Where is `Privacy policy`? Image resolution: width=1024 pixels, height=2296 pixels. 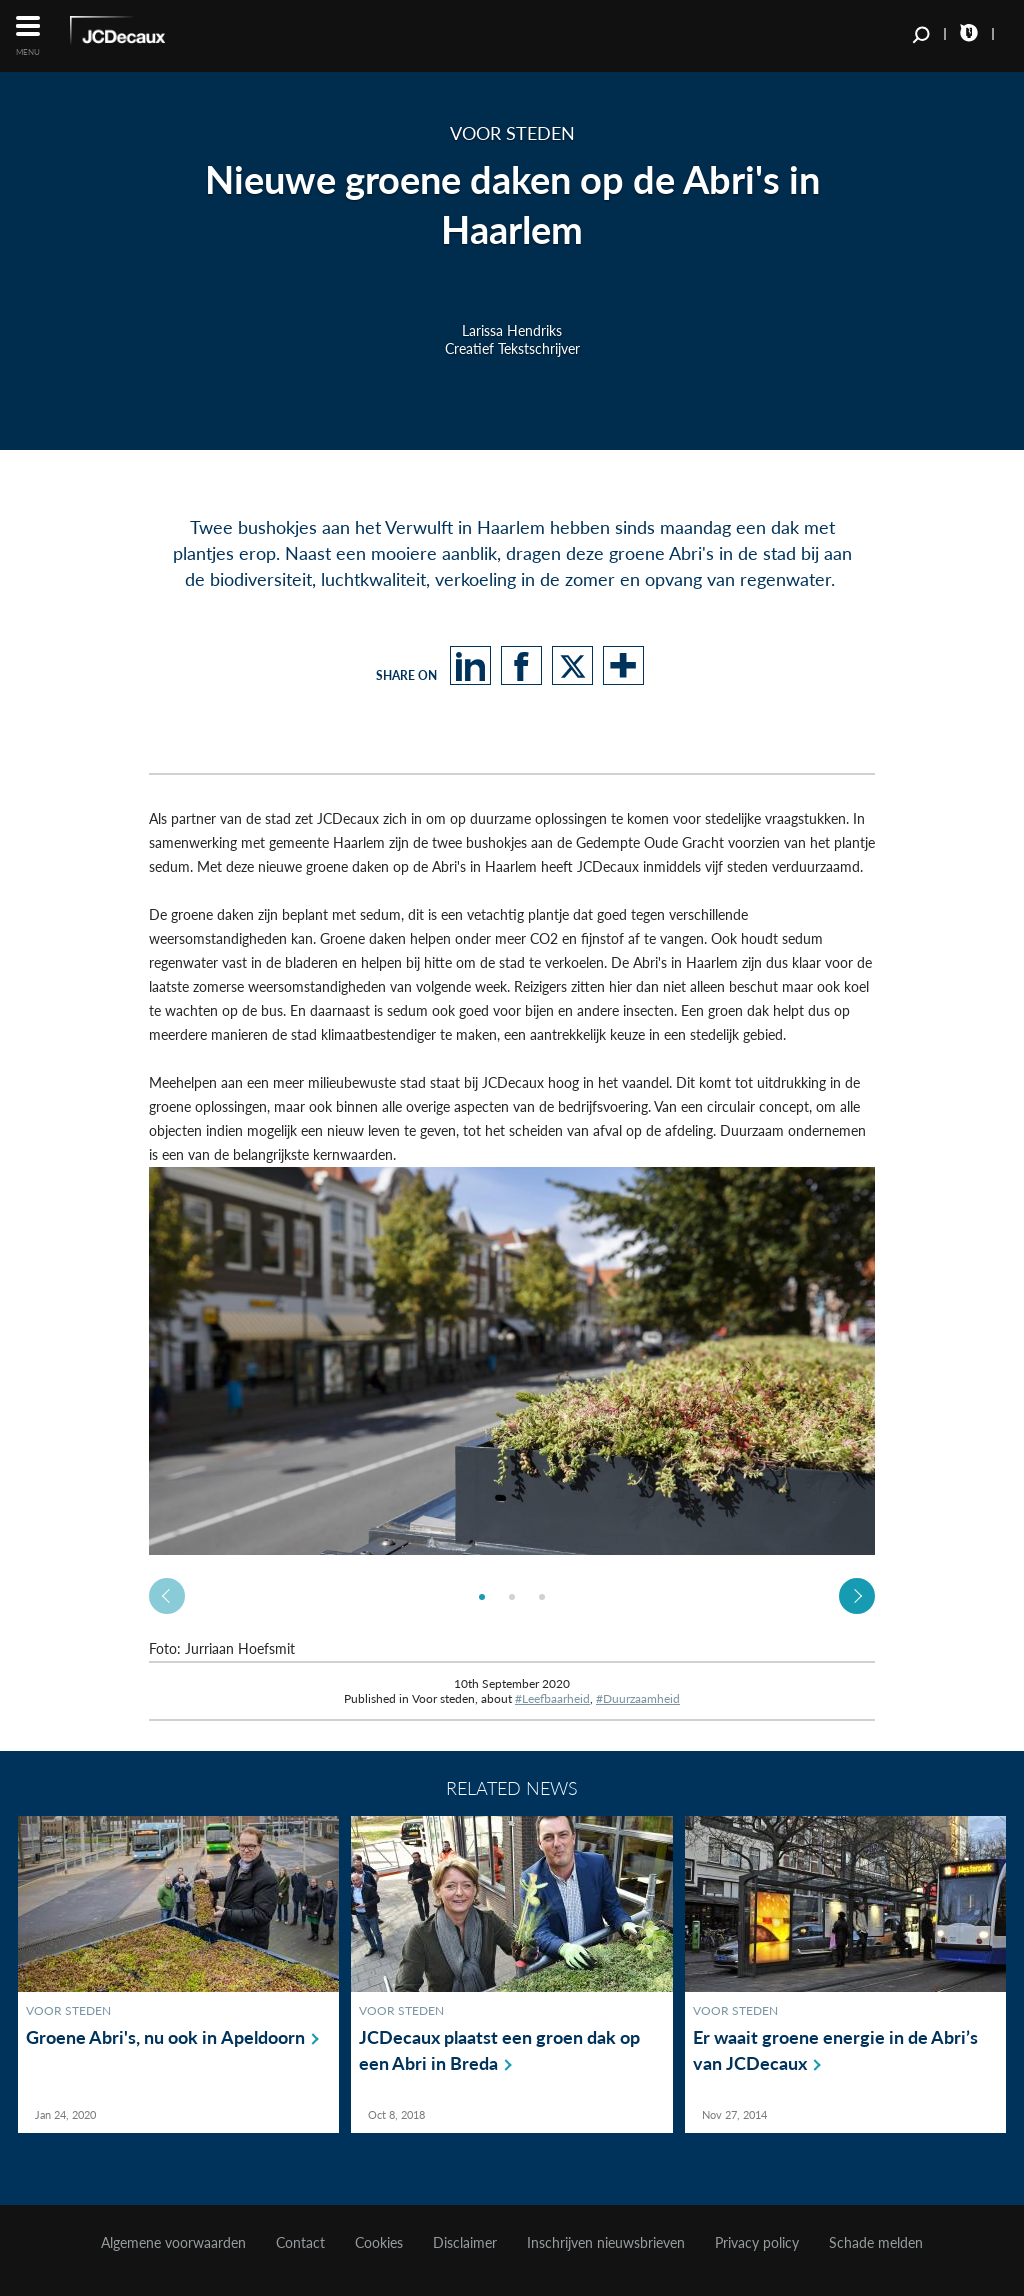
Privacy policy is located at coordinates (757, 2243).